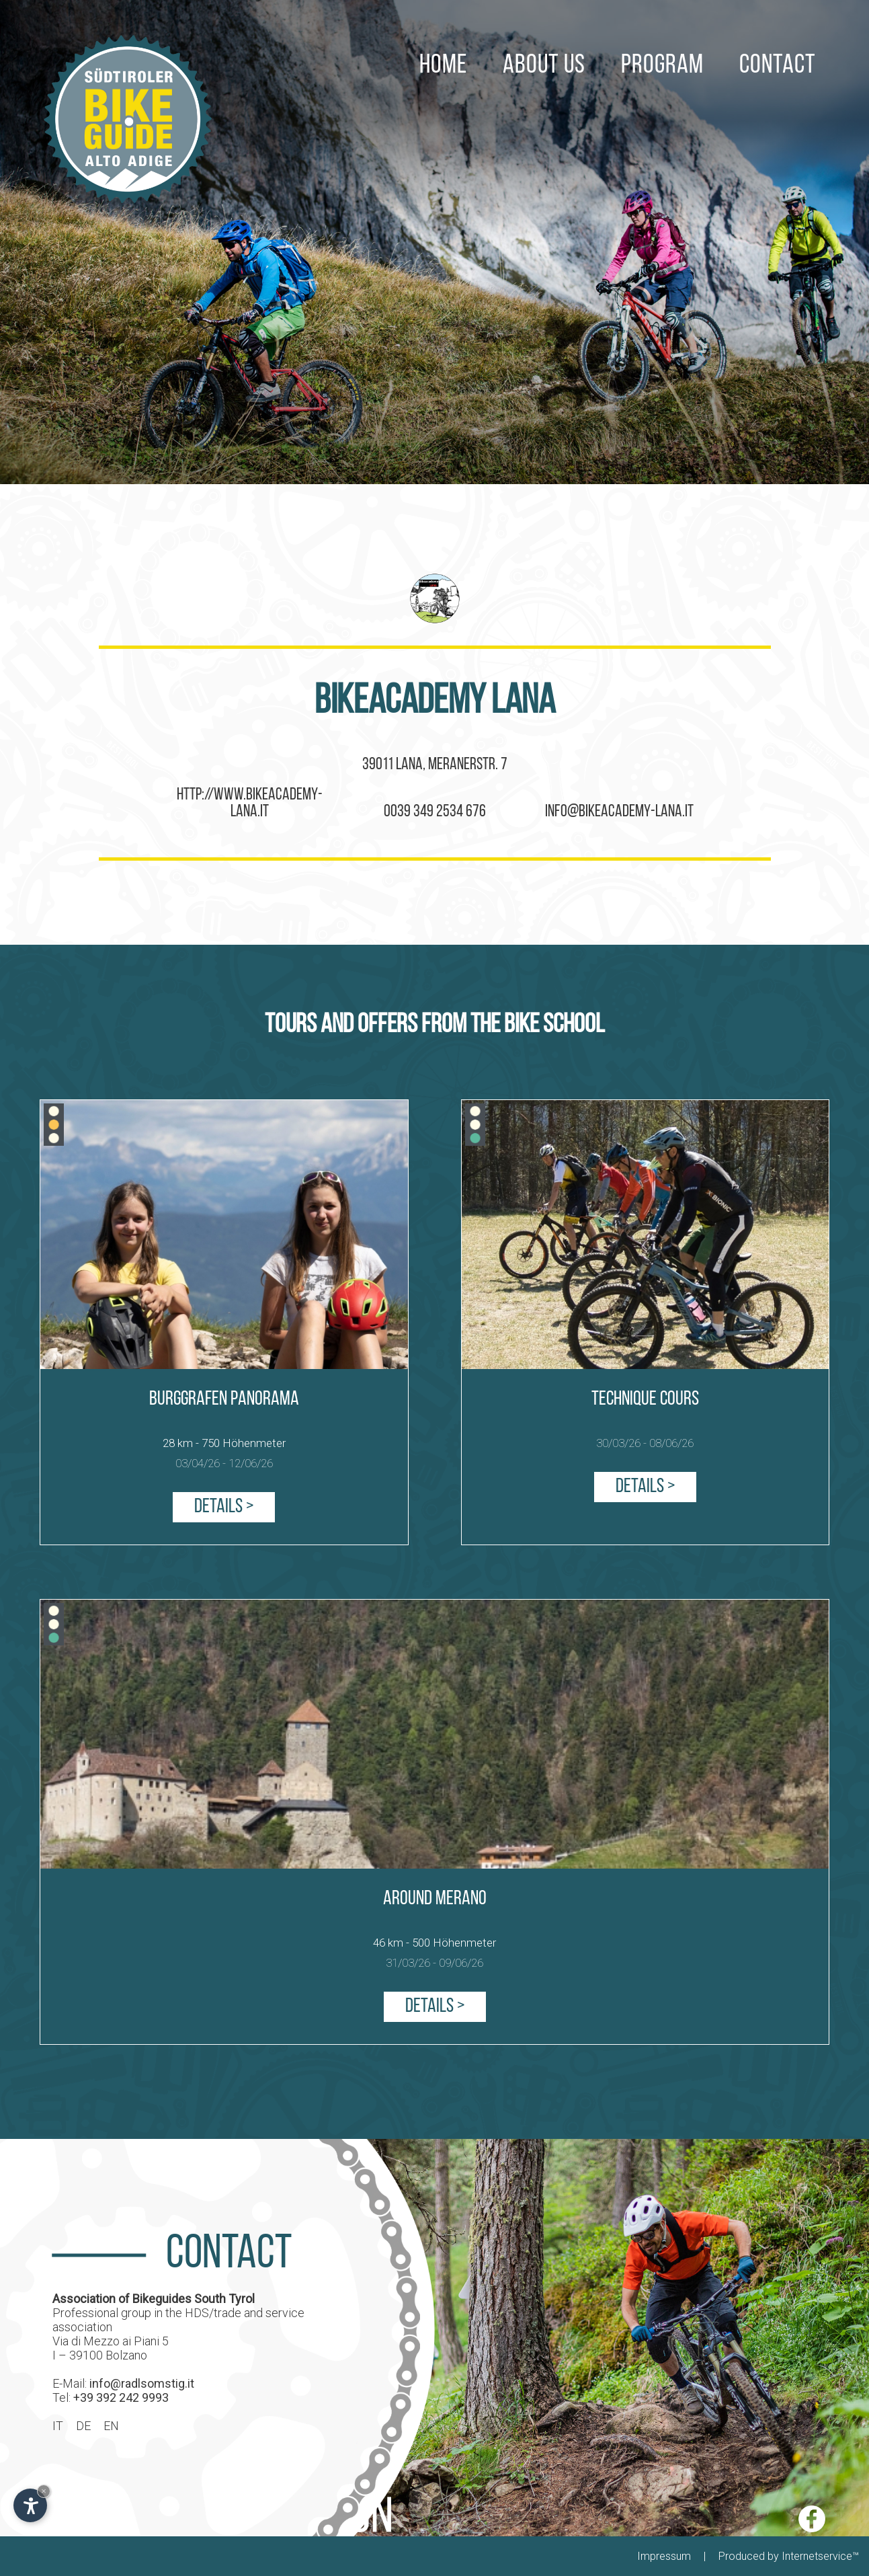 The image size is (869, 2576). What do you see at coordinates (777, 29) in the screenshot?
I see `CONTACT` at bounding box center [777, 29].